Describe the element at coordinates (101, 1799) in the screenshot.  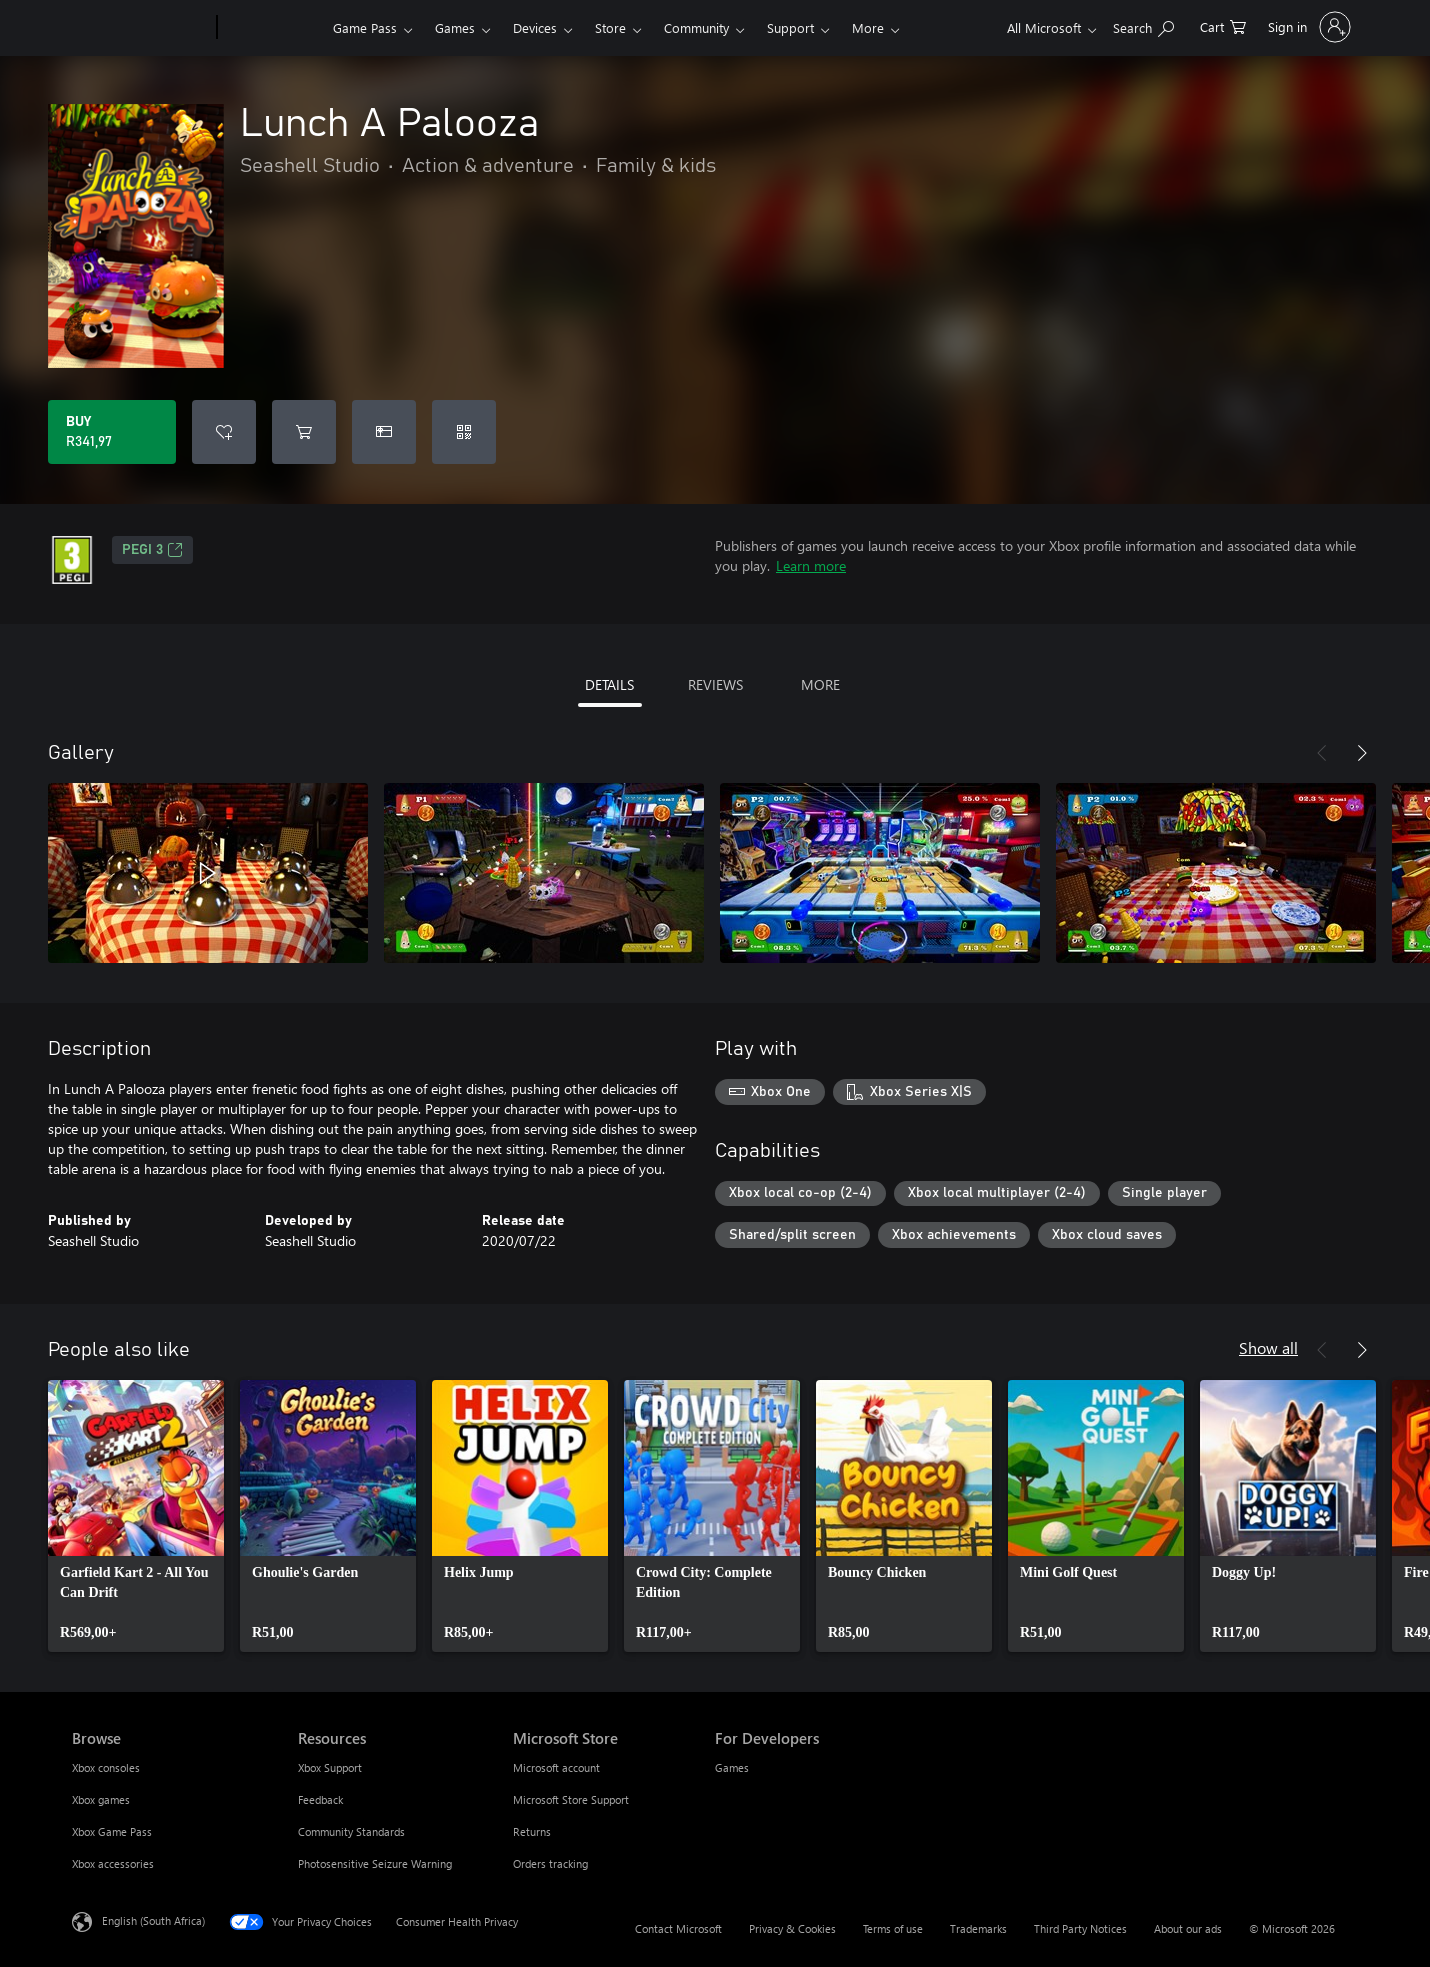
I see `Xbox games [Xbox games Browse]` at that location.